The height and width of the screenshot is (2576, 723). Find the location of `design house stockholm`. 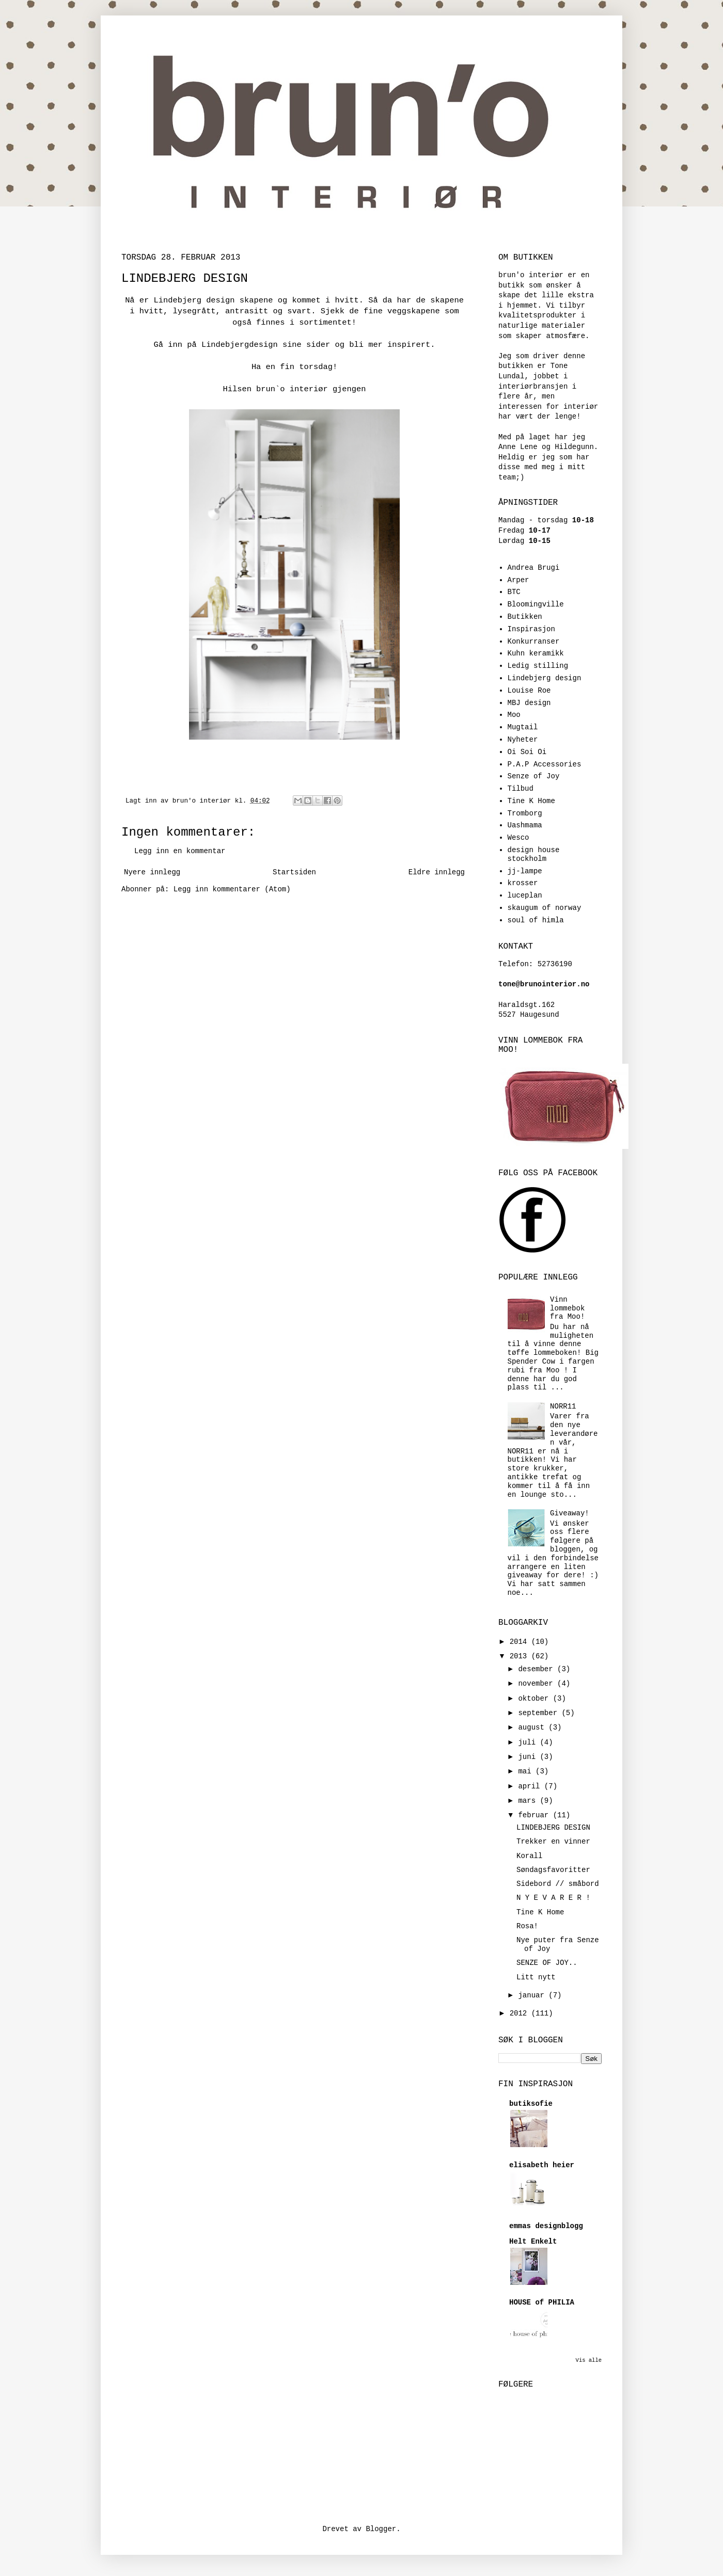

design house stockholm is located at coordinates (534, 854).